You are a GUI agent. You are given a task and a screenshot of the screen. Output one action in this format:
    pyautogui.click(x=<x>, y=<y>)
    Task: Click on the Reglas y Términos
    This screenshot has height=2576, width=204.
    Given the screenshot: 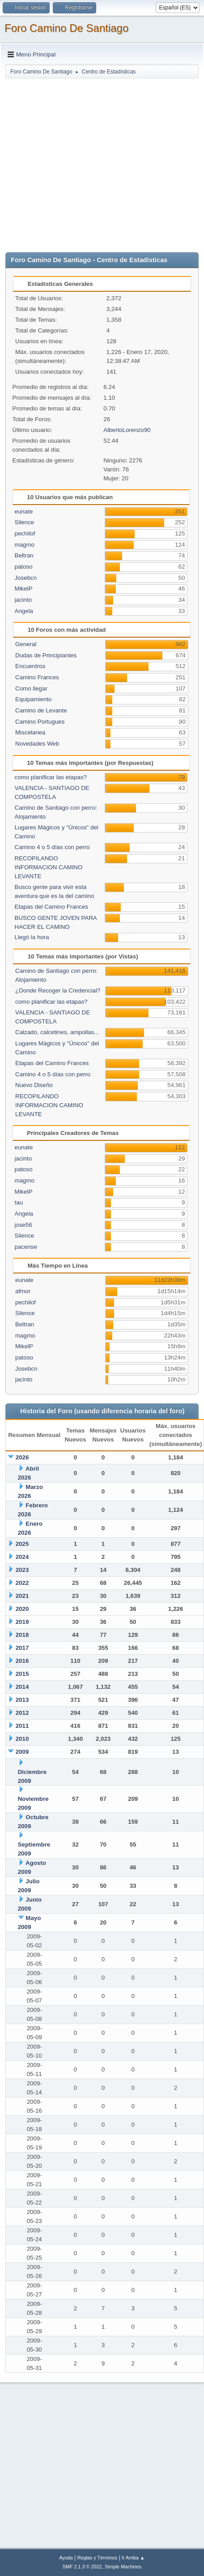 What is the action you would take?
    pyautogui.click(x=97, y=2557)
    